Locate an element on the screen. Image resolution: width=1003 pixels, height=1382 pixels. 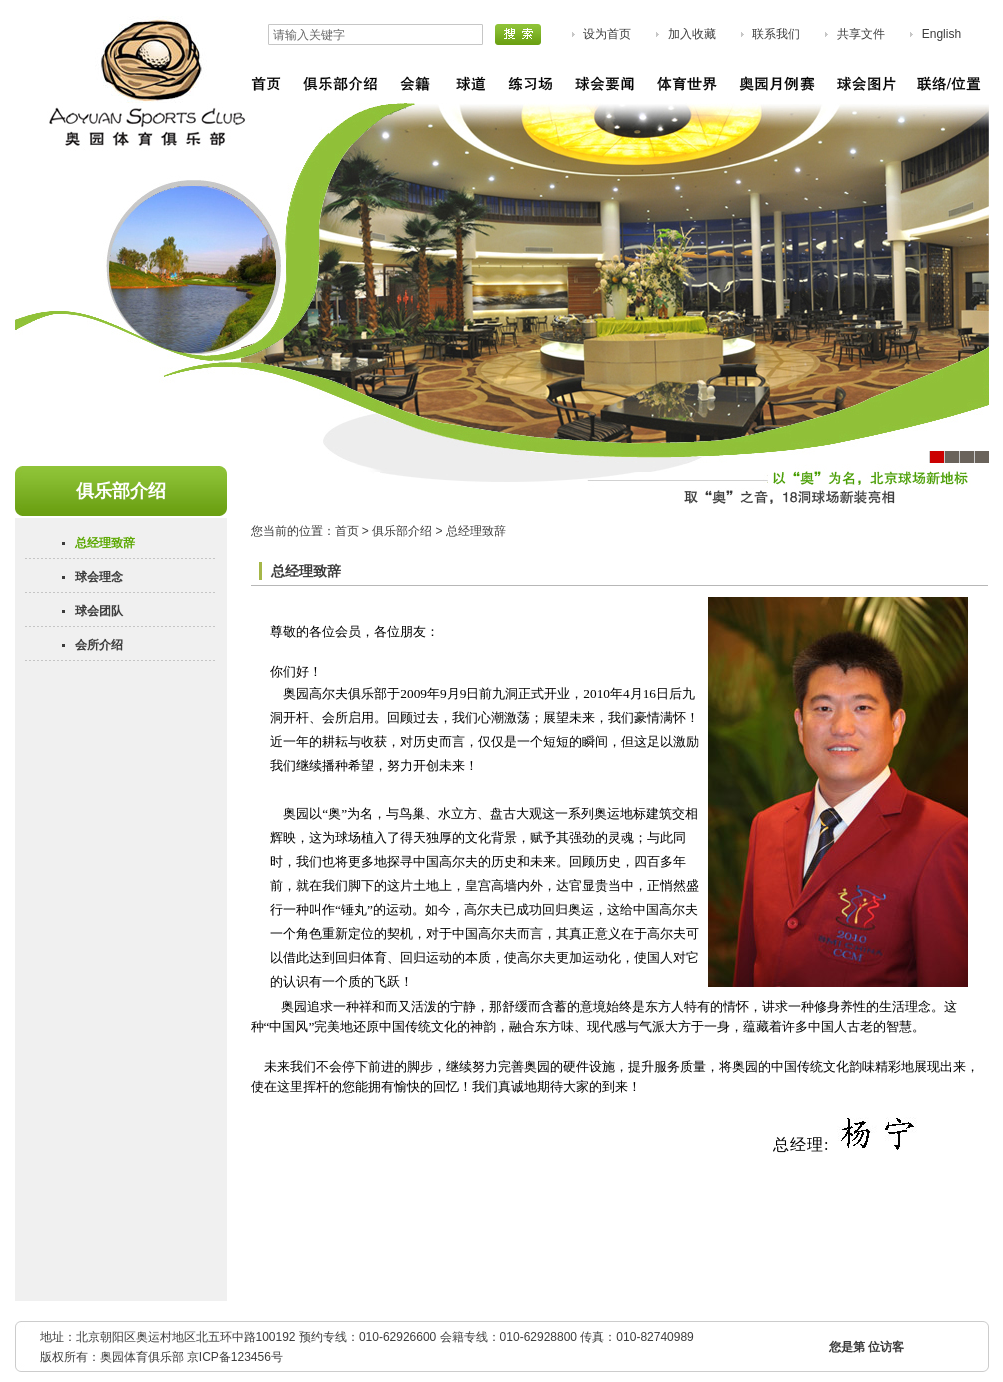
联系我们 is located at coordinates (776, 34).